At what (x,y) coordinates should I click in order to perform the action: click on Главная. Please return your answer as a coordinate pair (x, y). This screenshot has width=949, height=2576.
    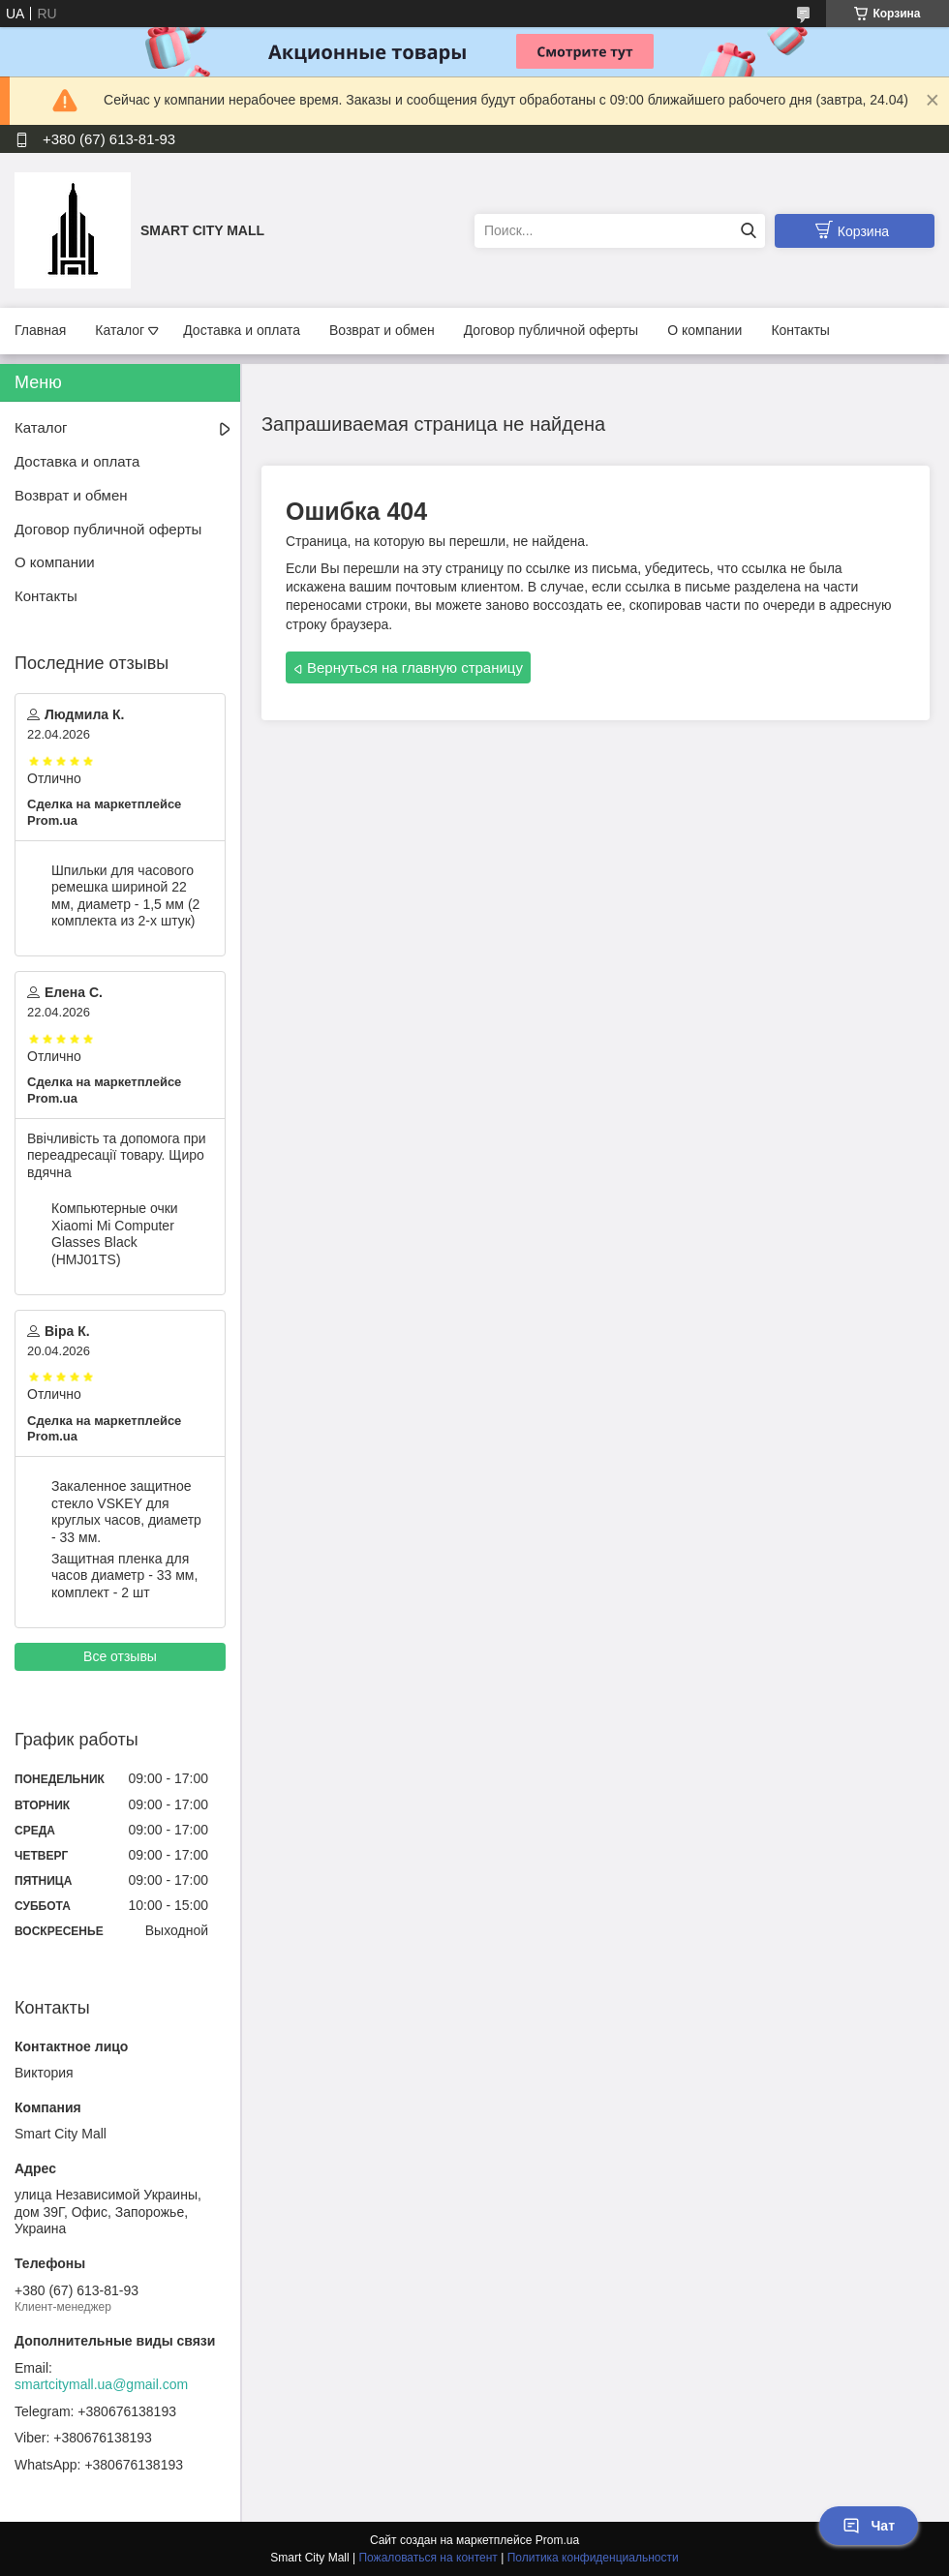
    Looking at the image, I should click on (40, 330).